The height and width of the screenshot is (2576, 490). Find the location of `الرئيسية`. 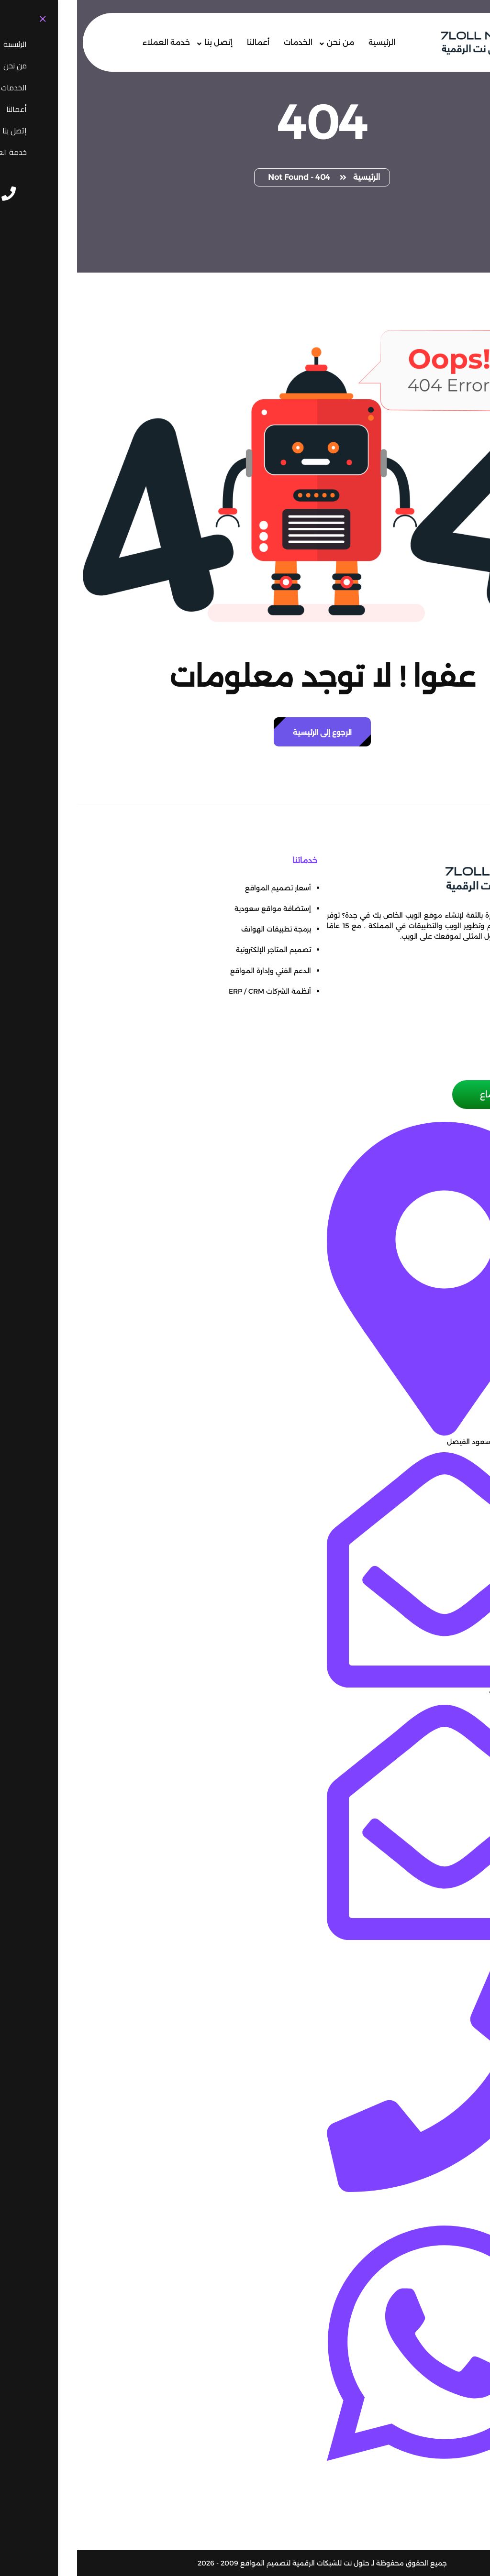

الرئيسية is located at coordinates (304, 42).